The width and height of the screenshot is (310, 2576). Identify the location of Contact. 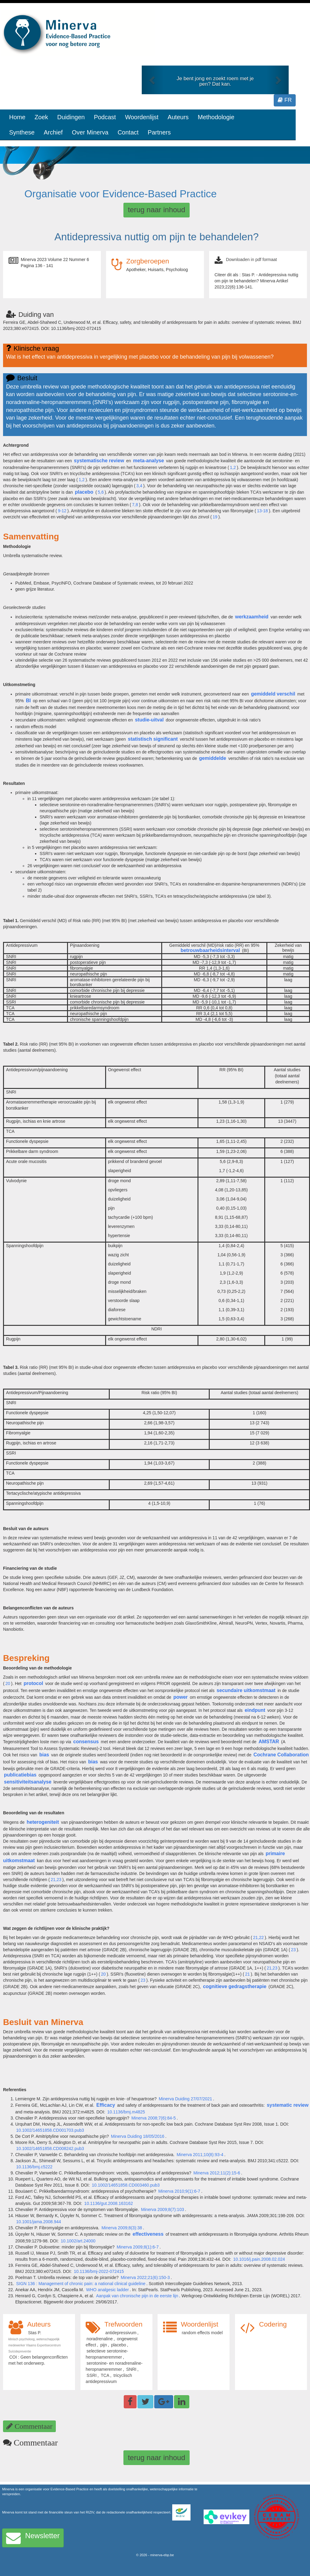
(128, 132).